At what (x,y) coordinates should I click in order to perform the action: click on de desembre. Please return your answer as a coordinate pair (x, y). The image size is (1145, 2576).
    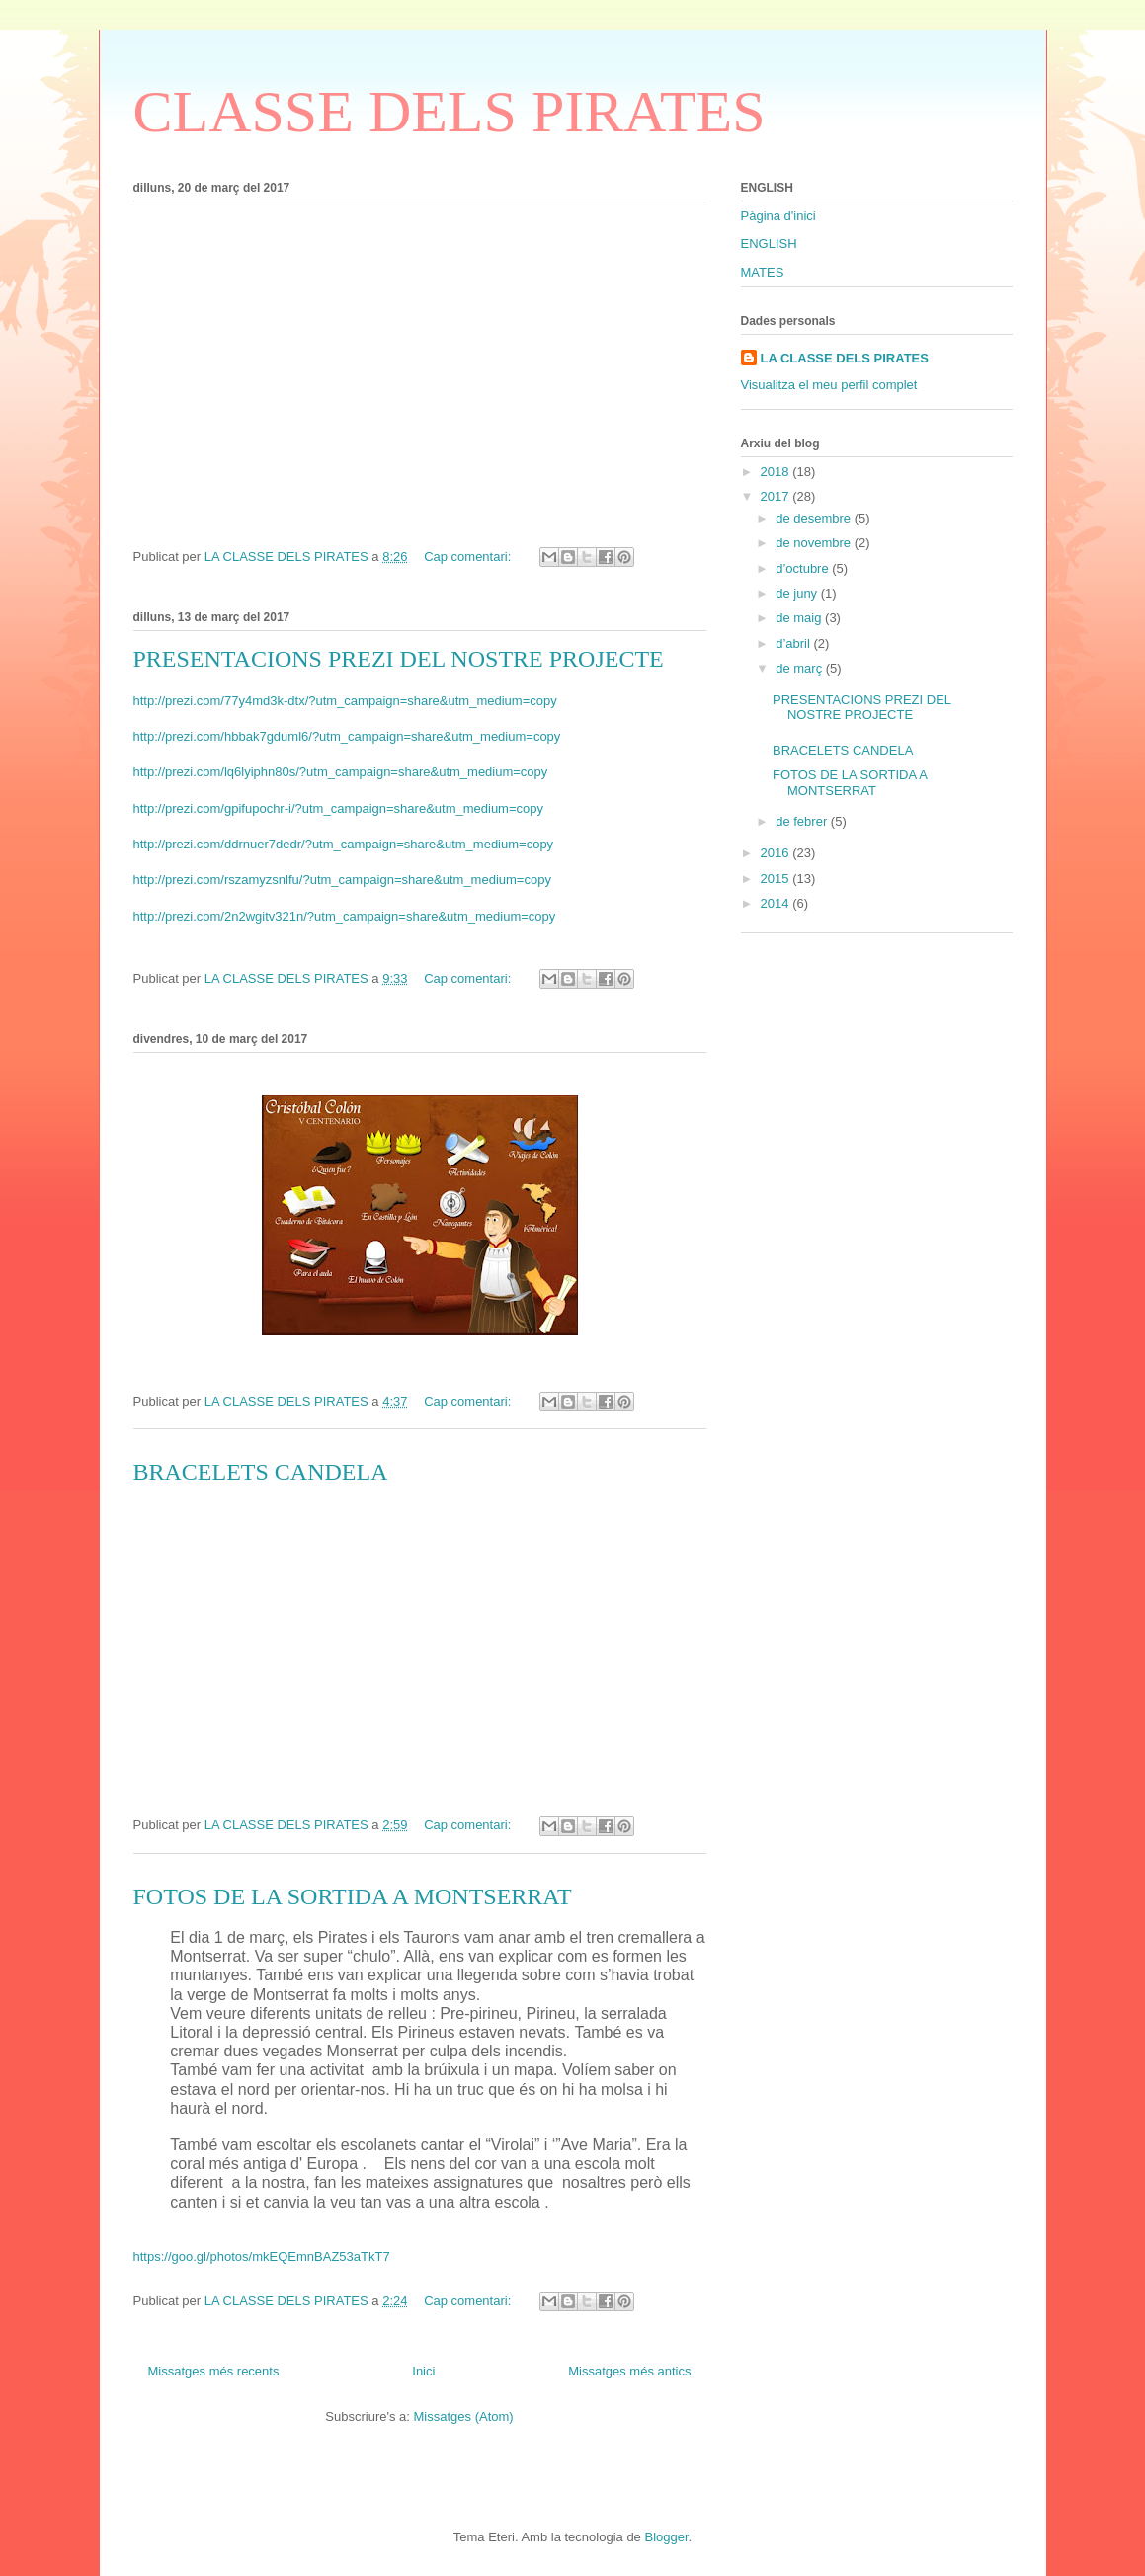
    Looking at the image, I should click on (815, 518).